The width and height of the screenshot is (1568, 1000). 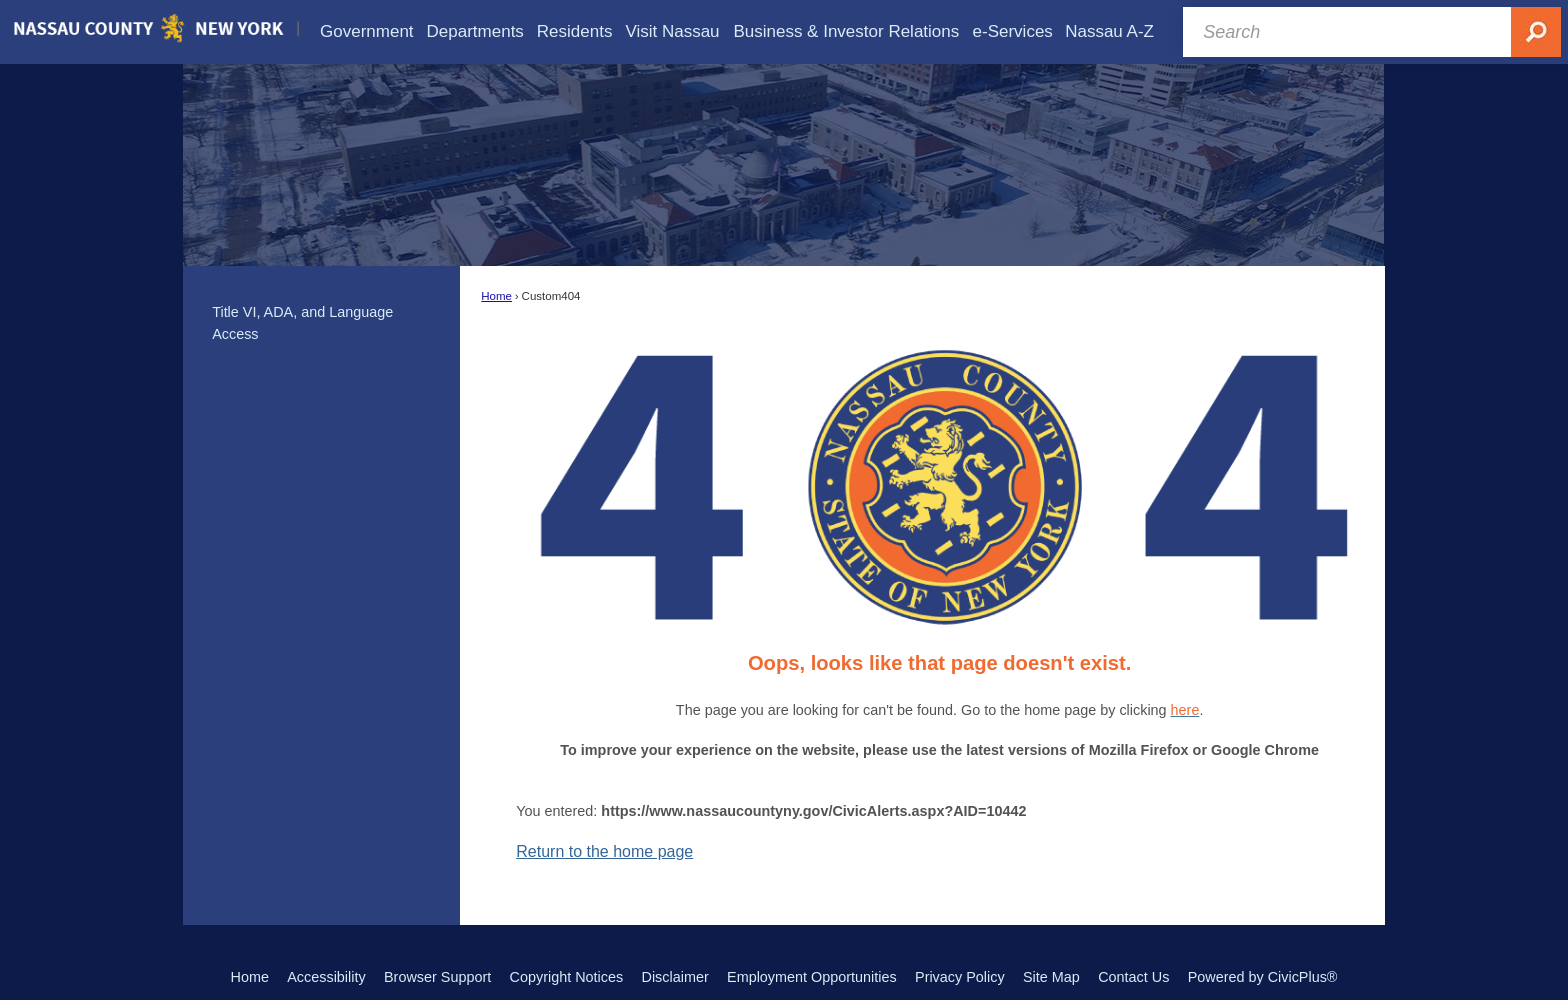 I want to click on Copyright Notices, so click(x=567, y=977).